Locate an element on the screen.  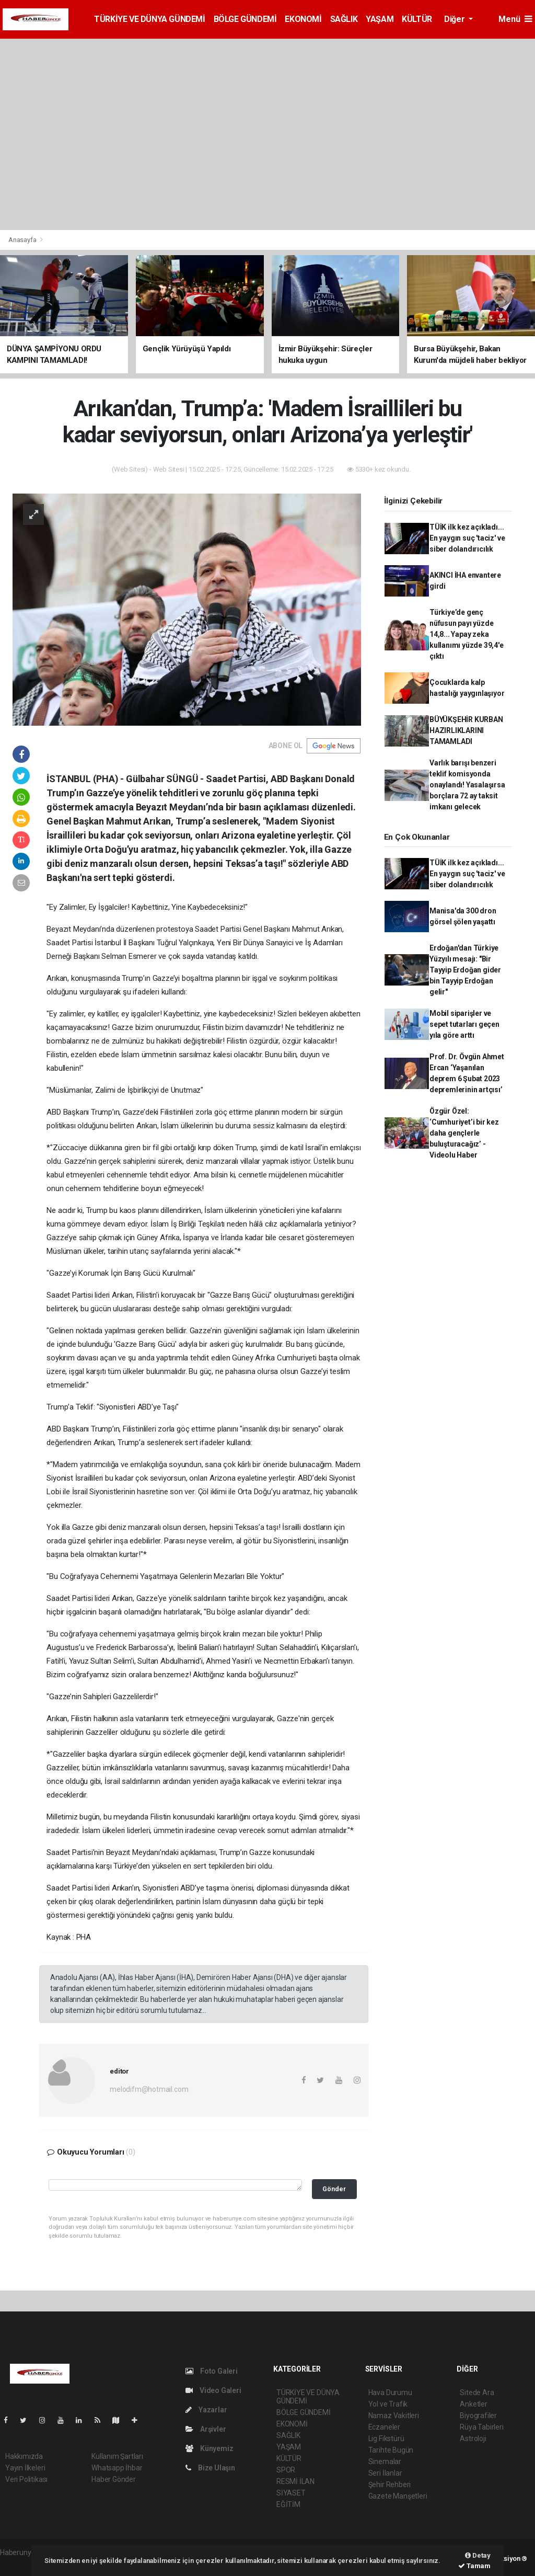
Gazete Manşetleri is located at coordinates (397, 2496).